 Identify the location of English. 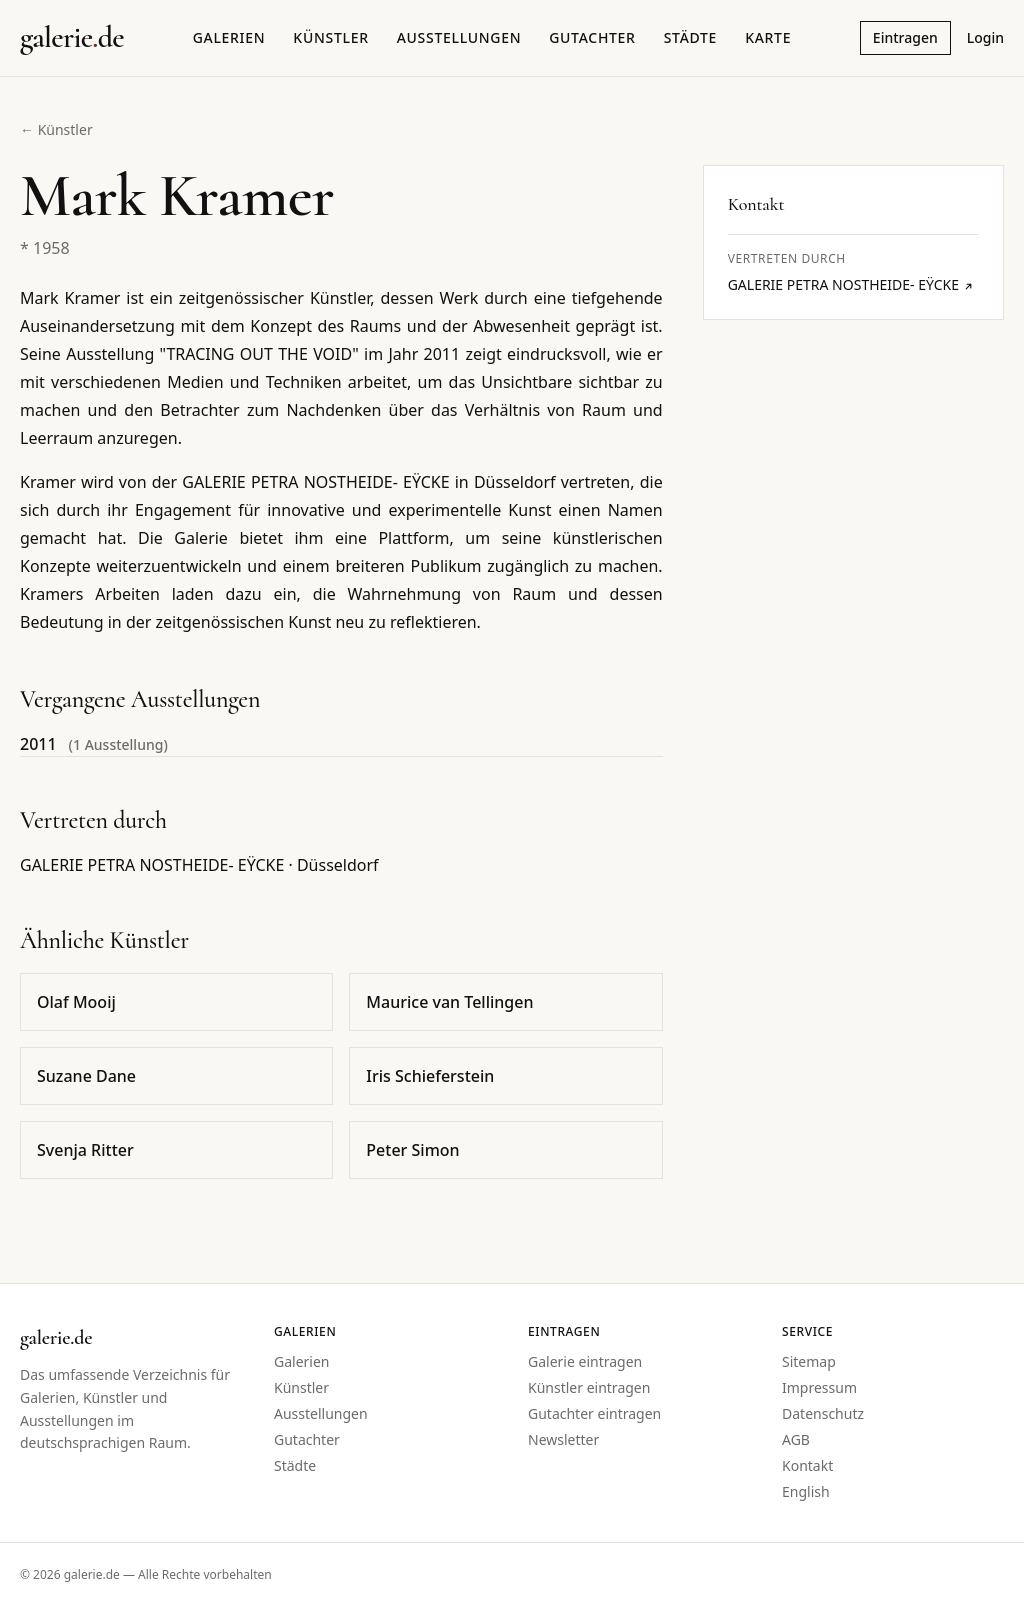
(806, 1491).